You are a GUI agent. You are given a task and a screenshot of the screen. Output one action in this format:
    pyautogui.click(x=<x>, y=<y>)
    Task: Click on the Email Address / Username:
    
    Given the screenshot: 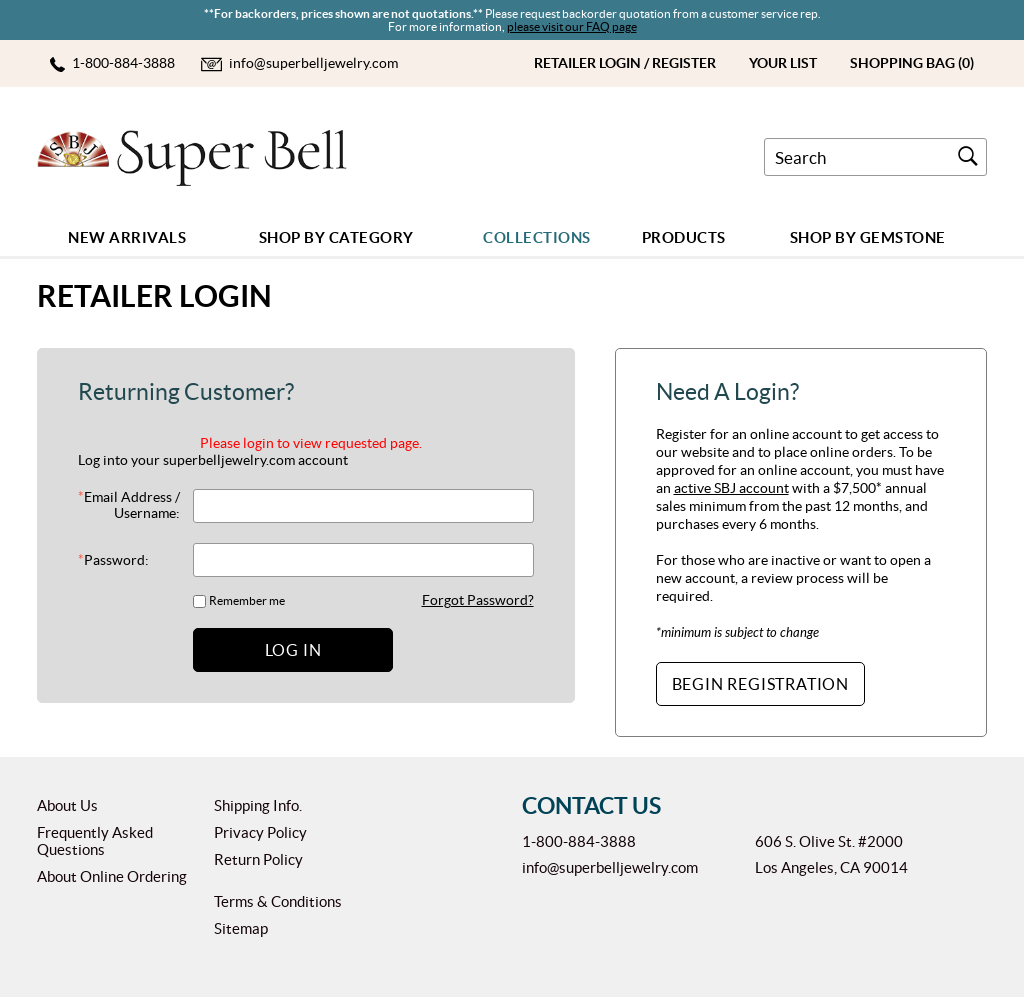 What is the action you would take?
    pyautogui.click(x=129, y=505)
    